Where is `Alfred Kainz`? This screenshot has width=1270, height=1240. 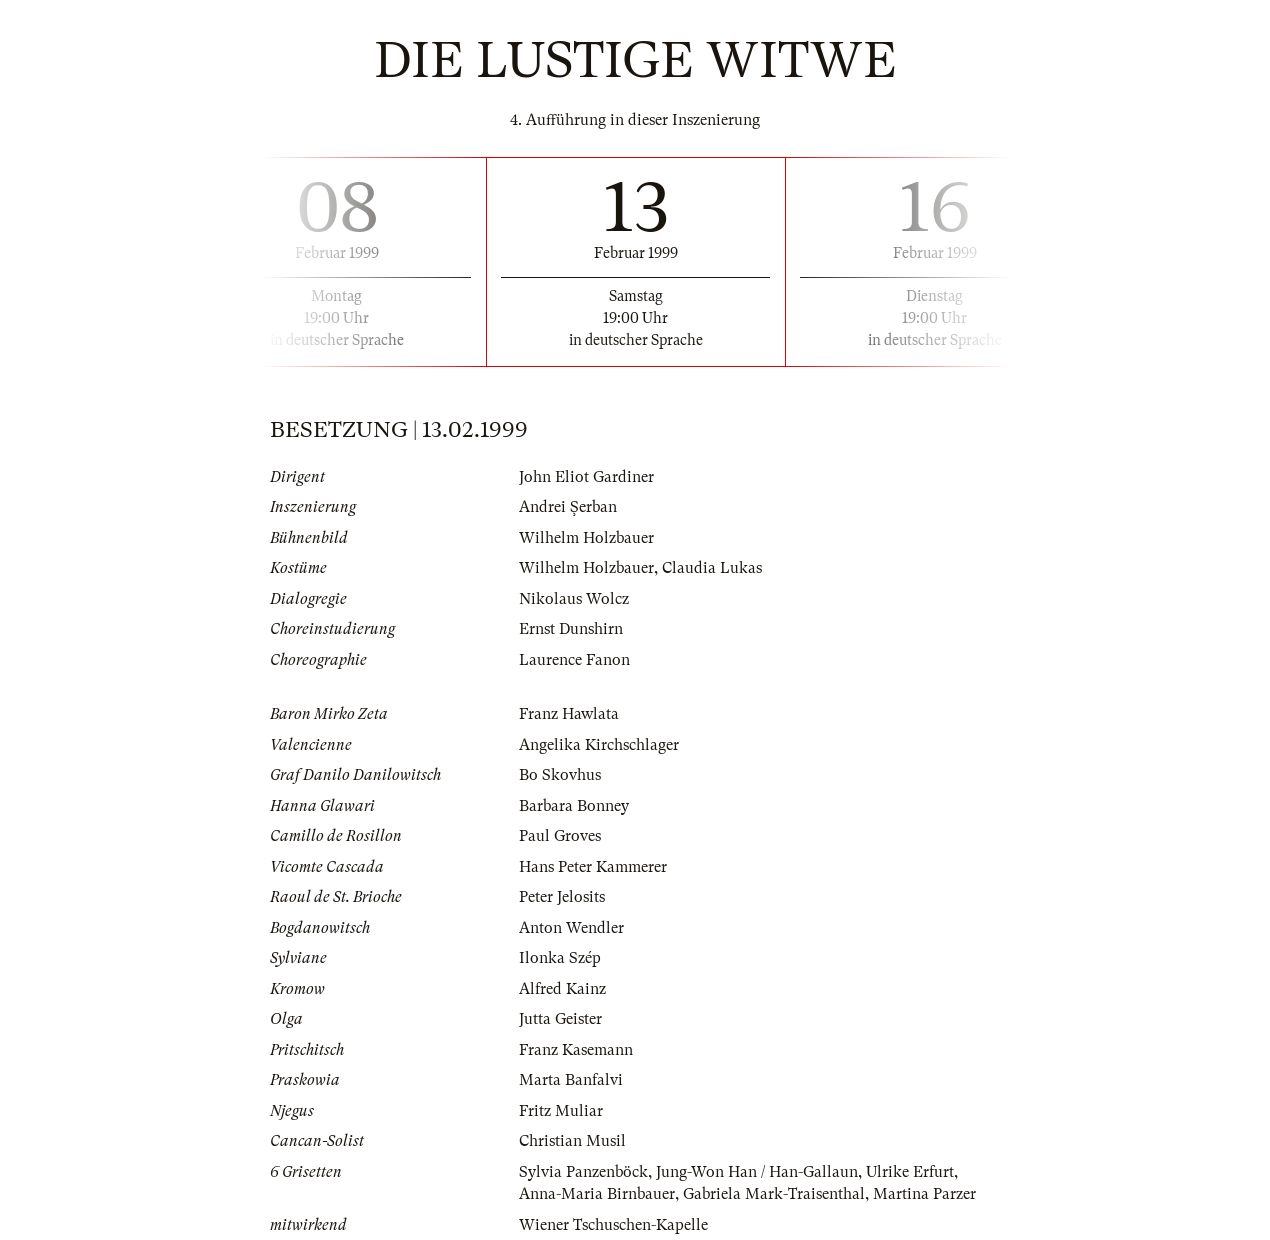
Alfred Kainz is located at coordinates (562, 989).